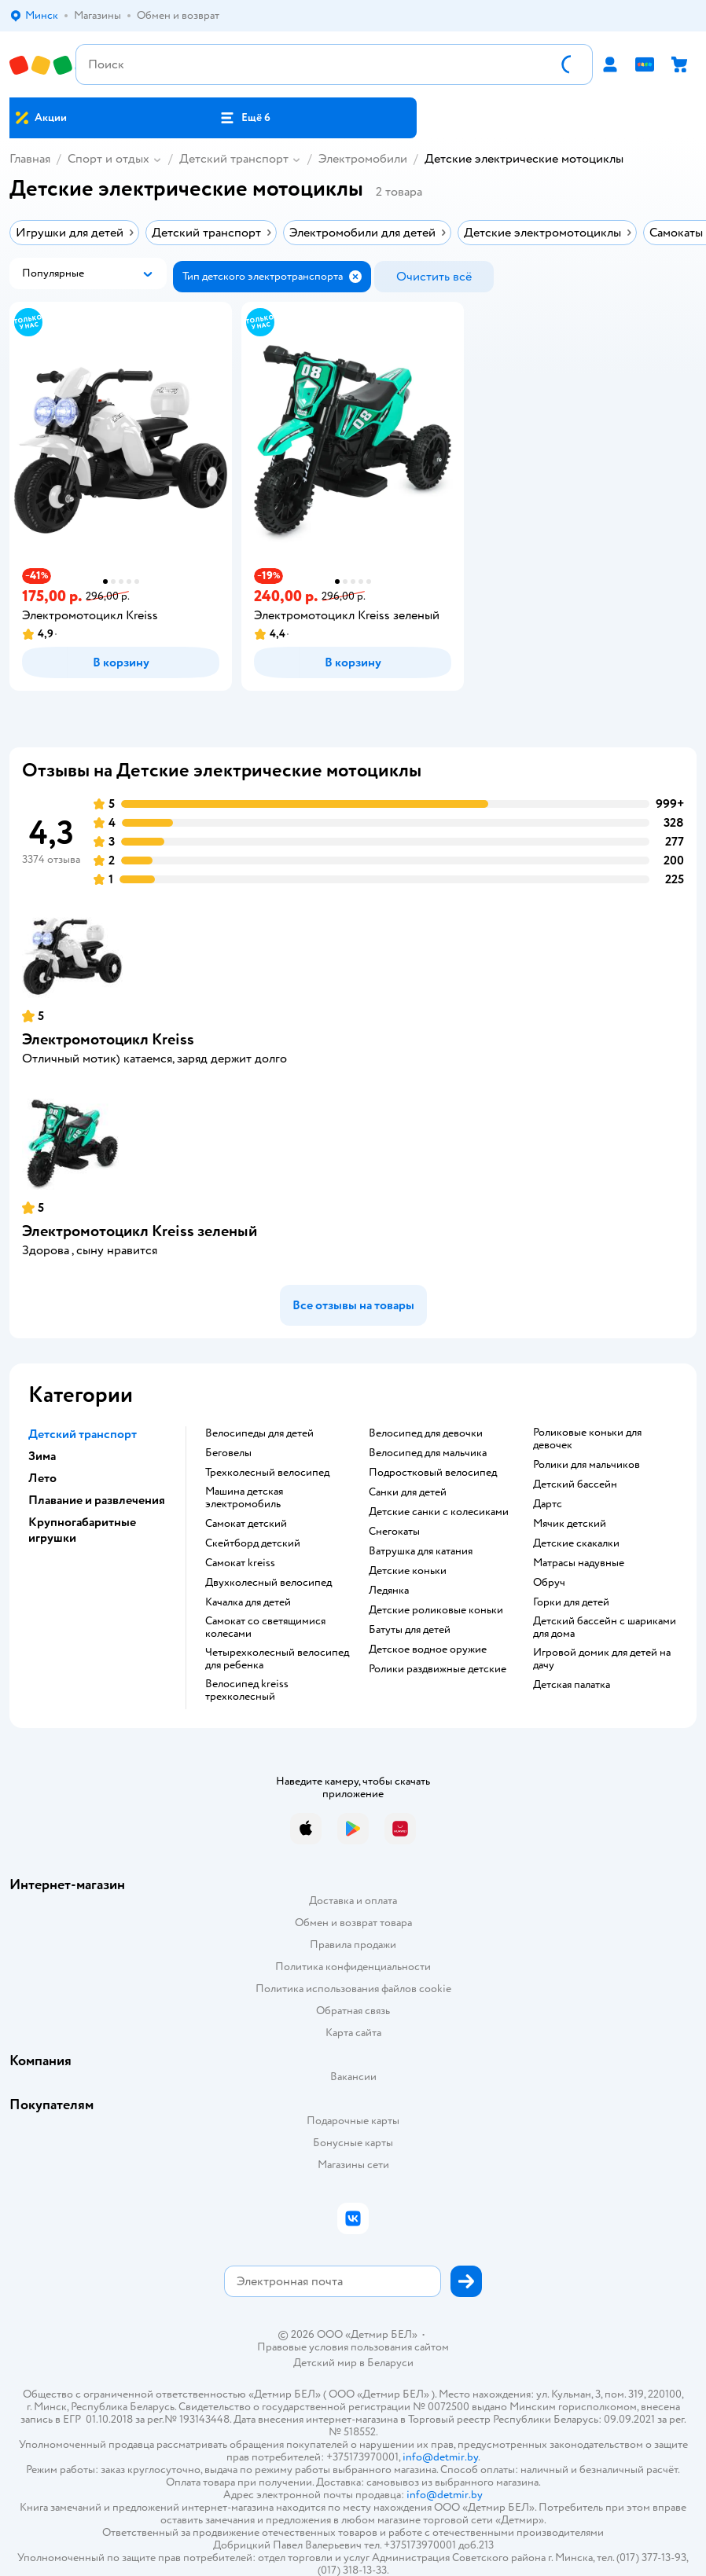 This screenshot has height=2576, width=706. Describe the element at coordinates (29, 159) in the screenshot. I see `Главная` at that location.